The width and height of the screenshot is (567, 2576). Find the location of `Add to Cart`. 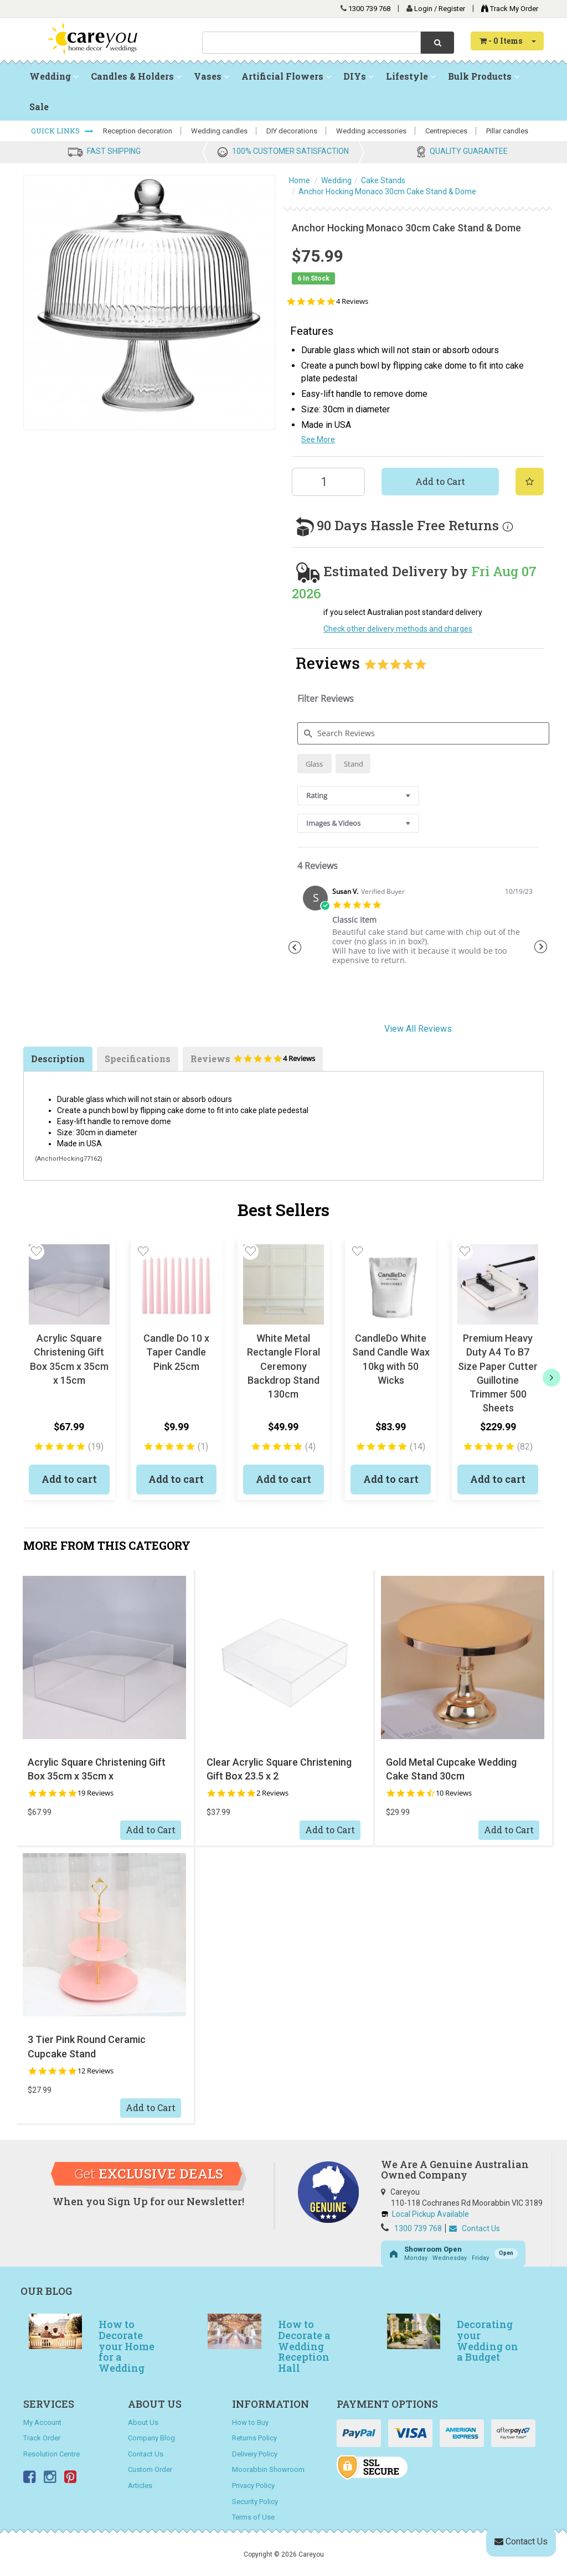

Add to Cart is located at coordinates (440, 481).